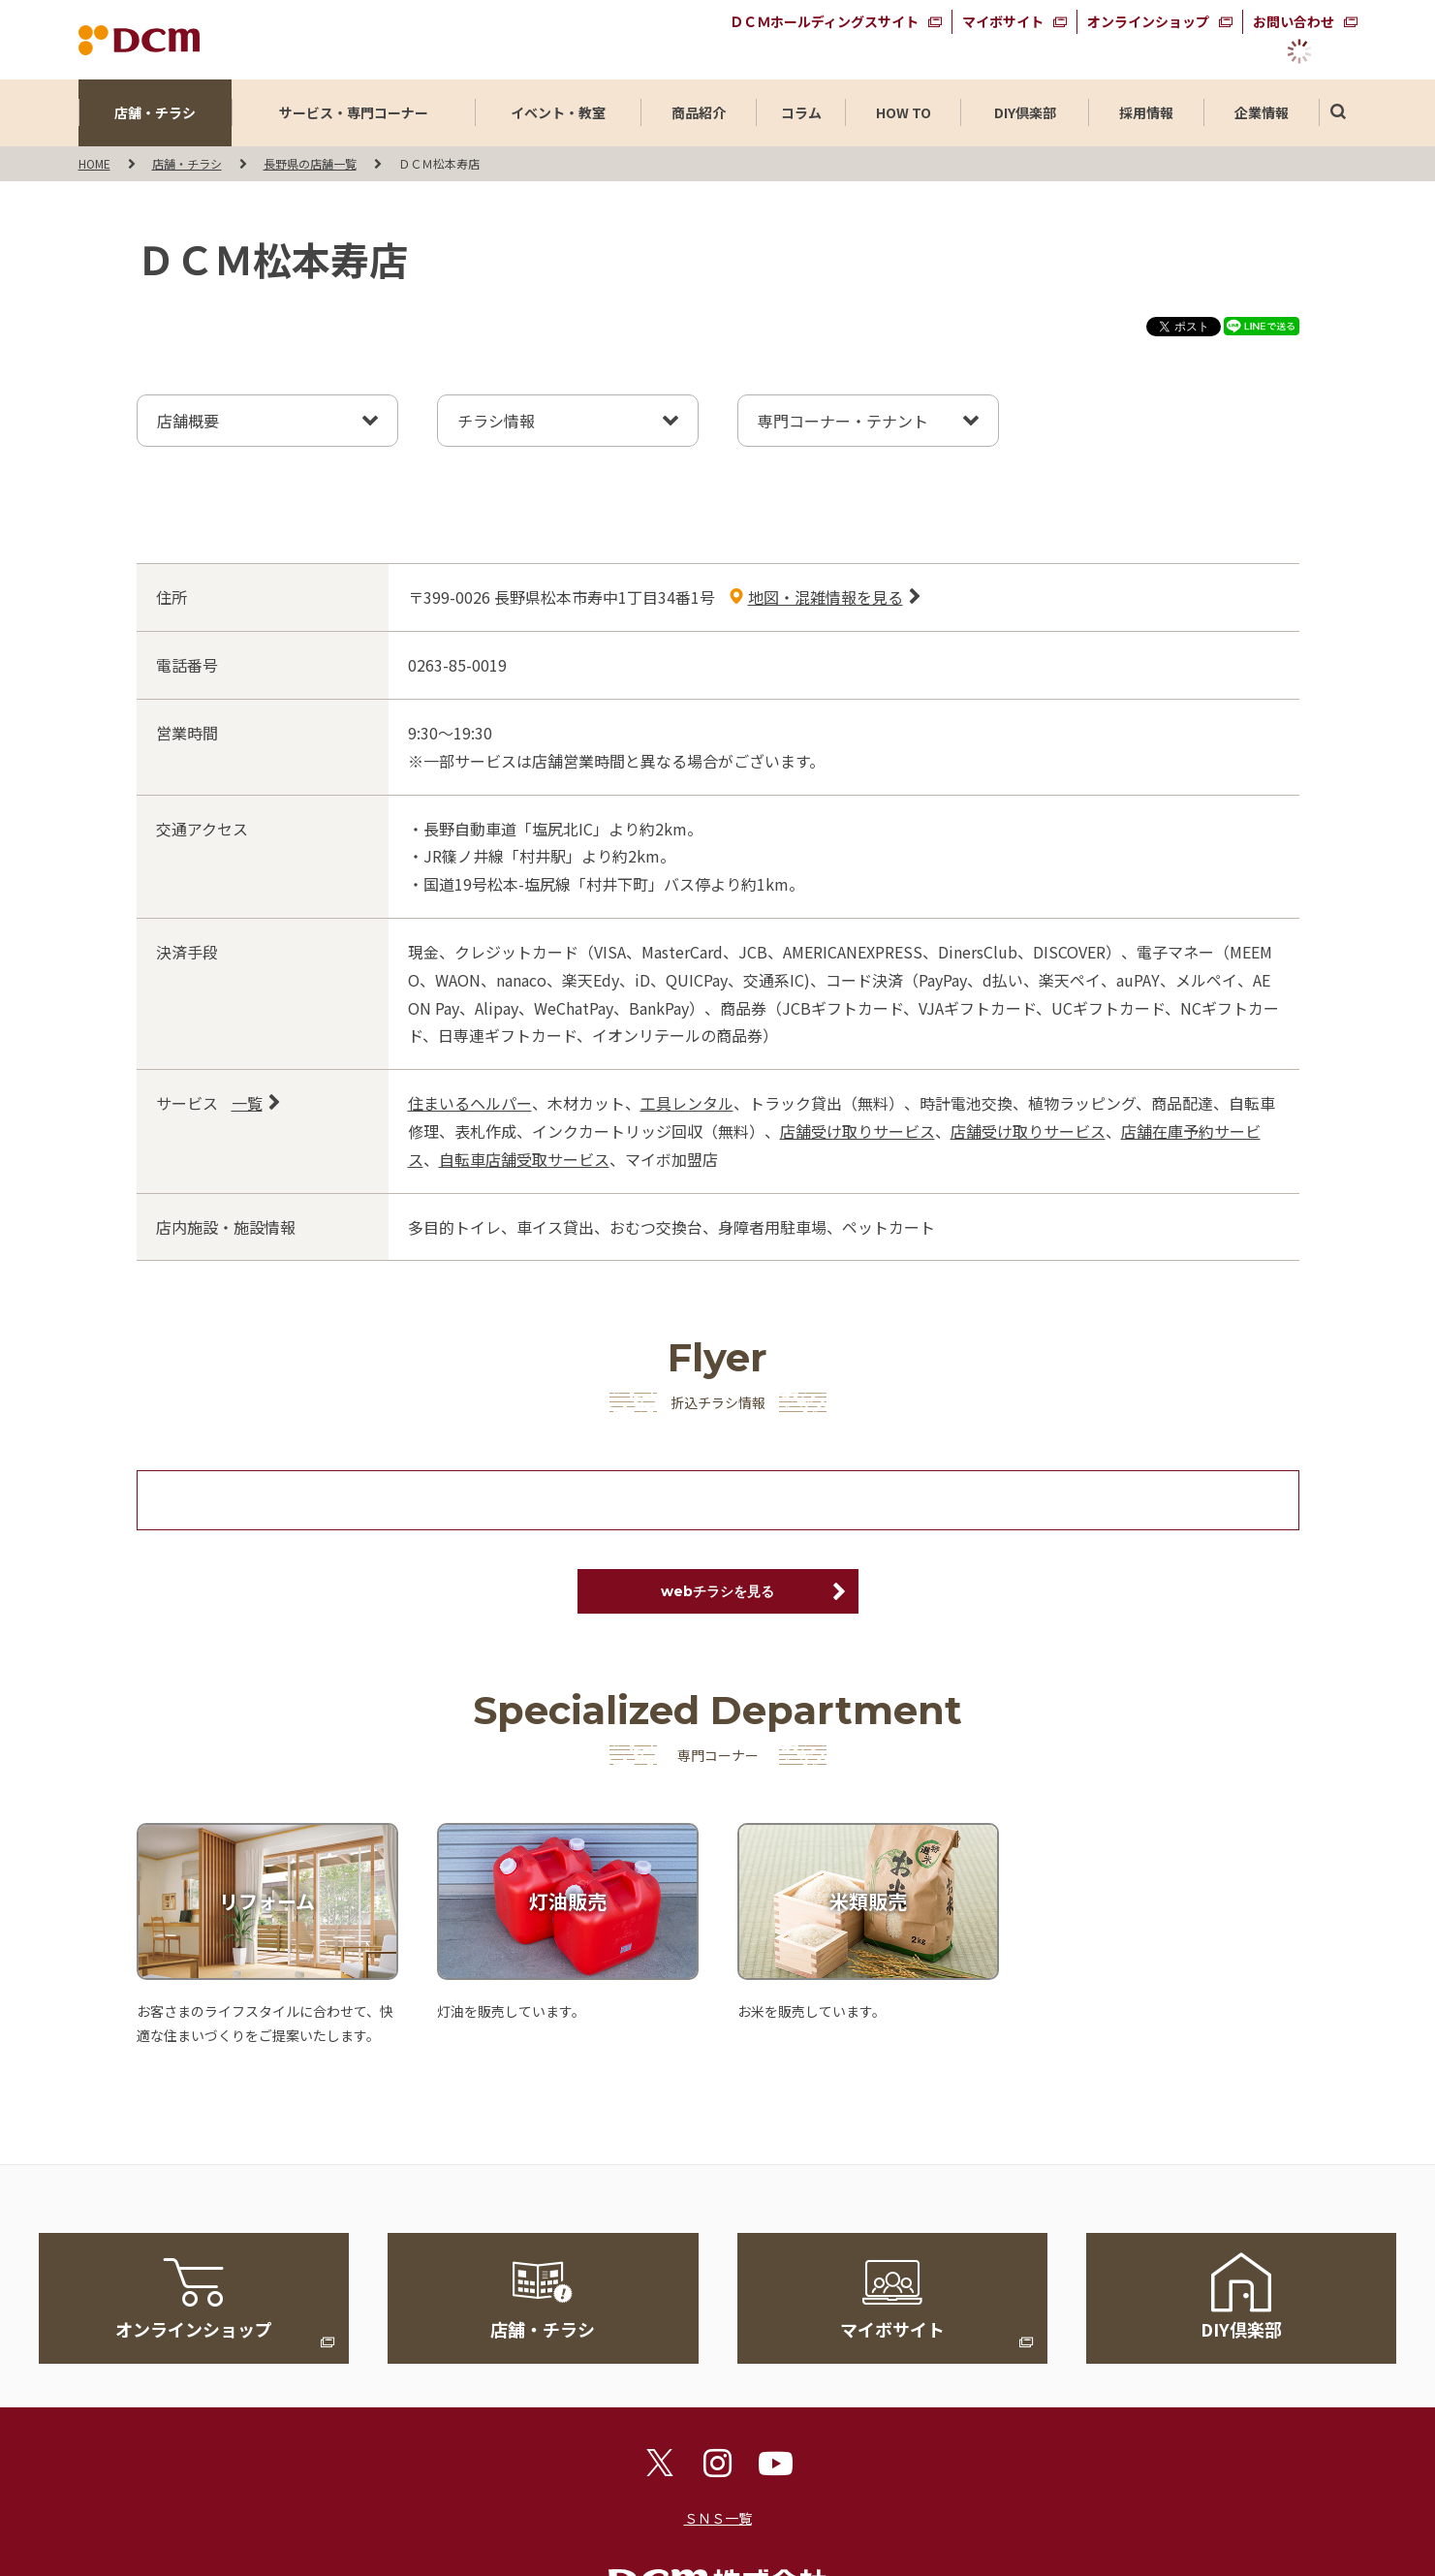  I want to click on ＤＣＭホールディングスサイト, so click(824, 21).